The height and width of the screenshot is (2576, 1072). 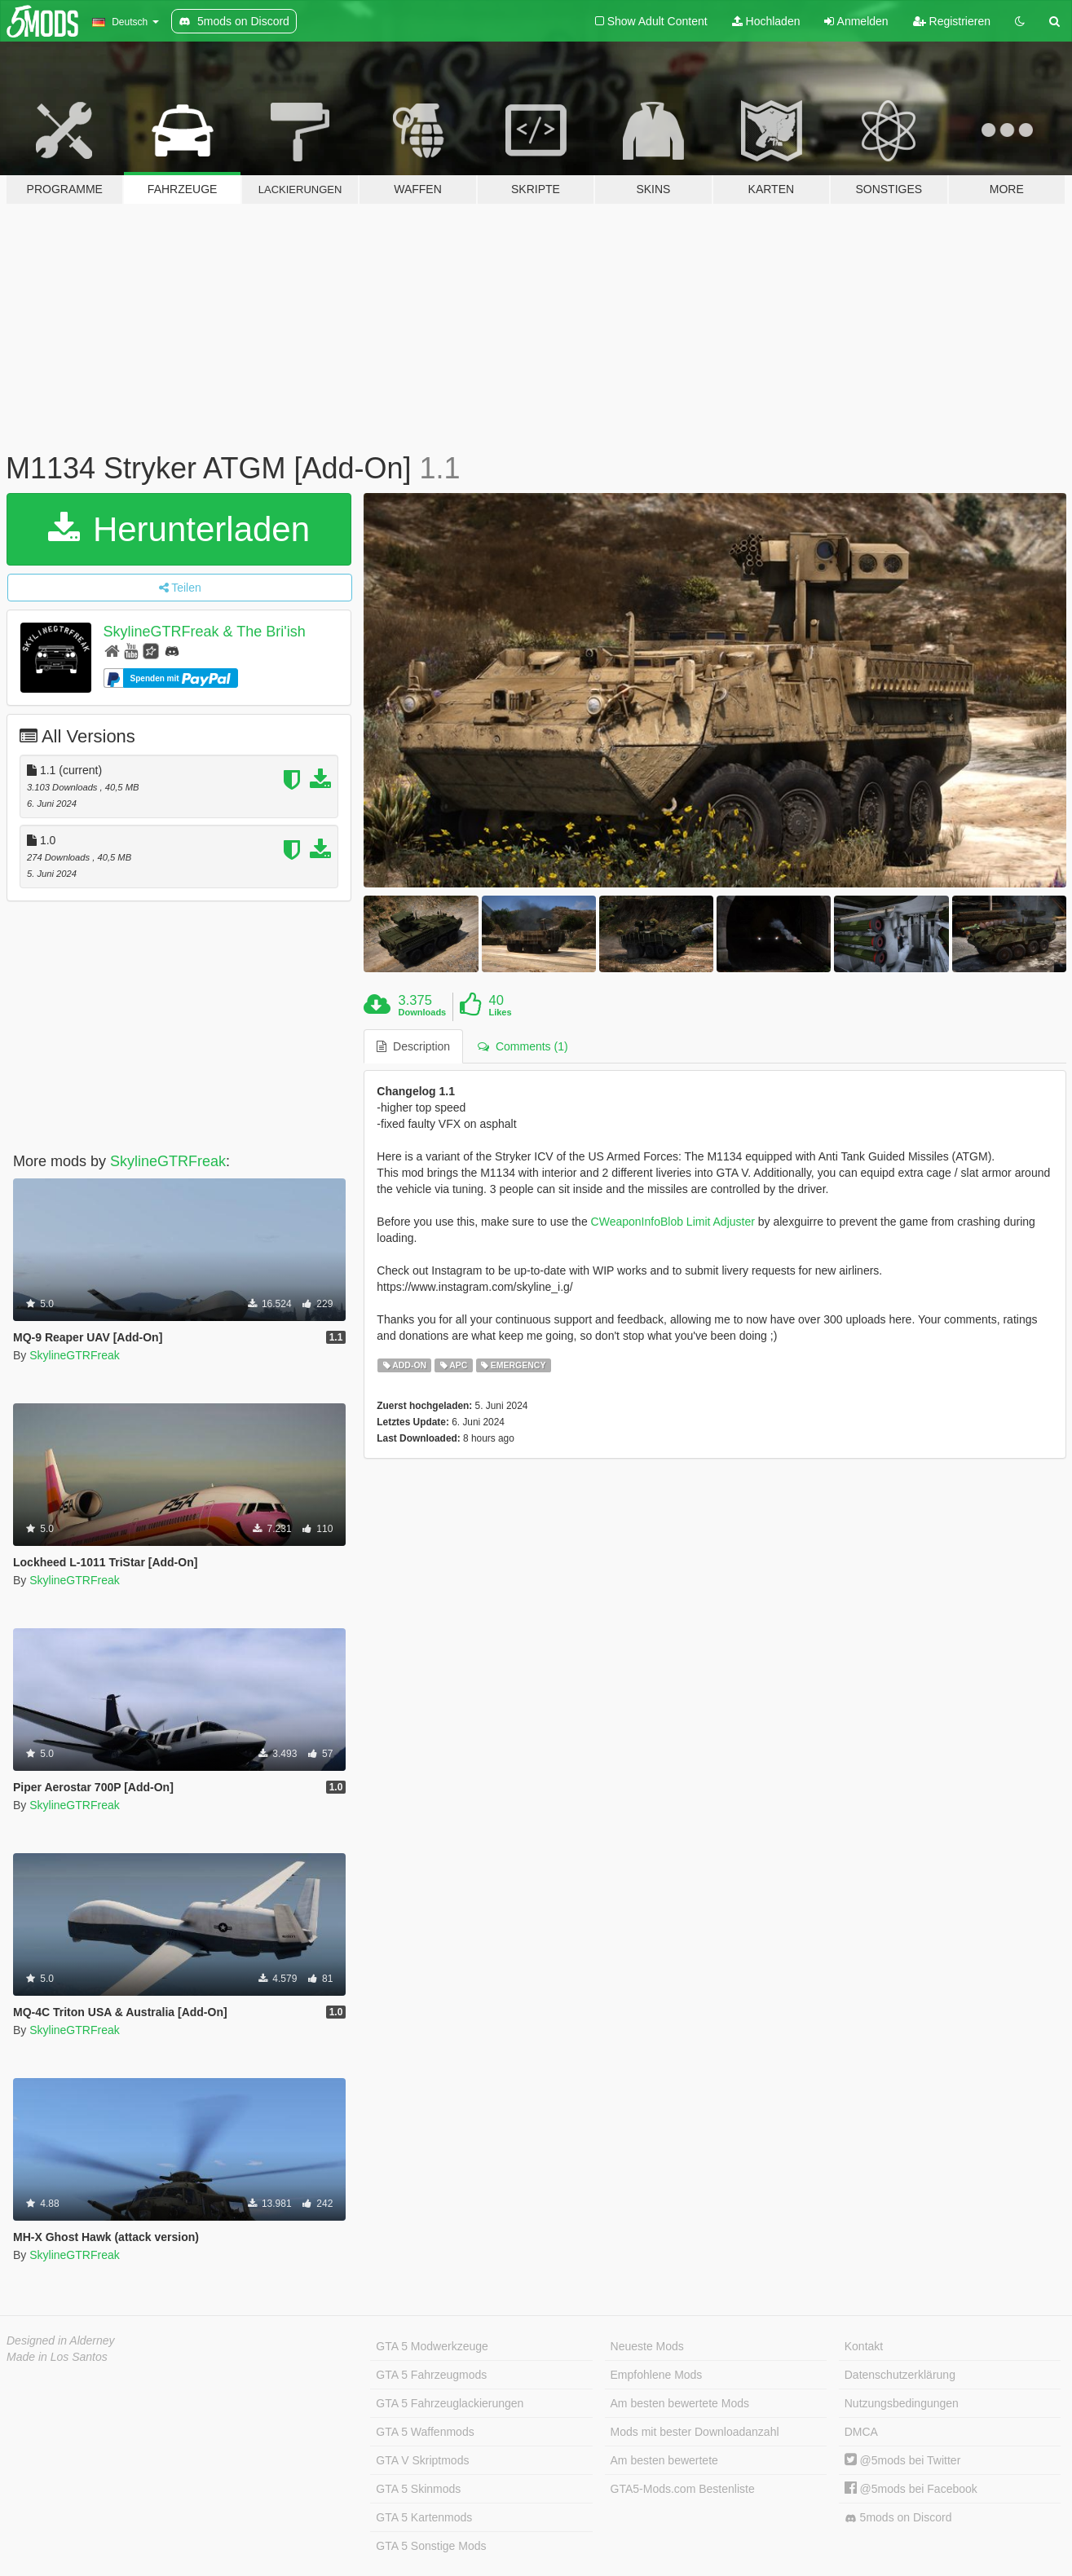 What do you see at coordinates (903, 2460) in the screenshot?
I see `@5mods bei Twitter` at bounding box center [903, 2460].